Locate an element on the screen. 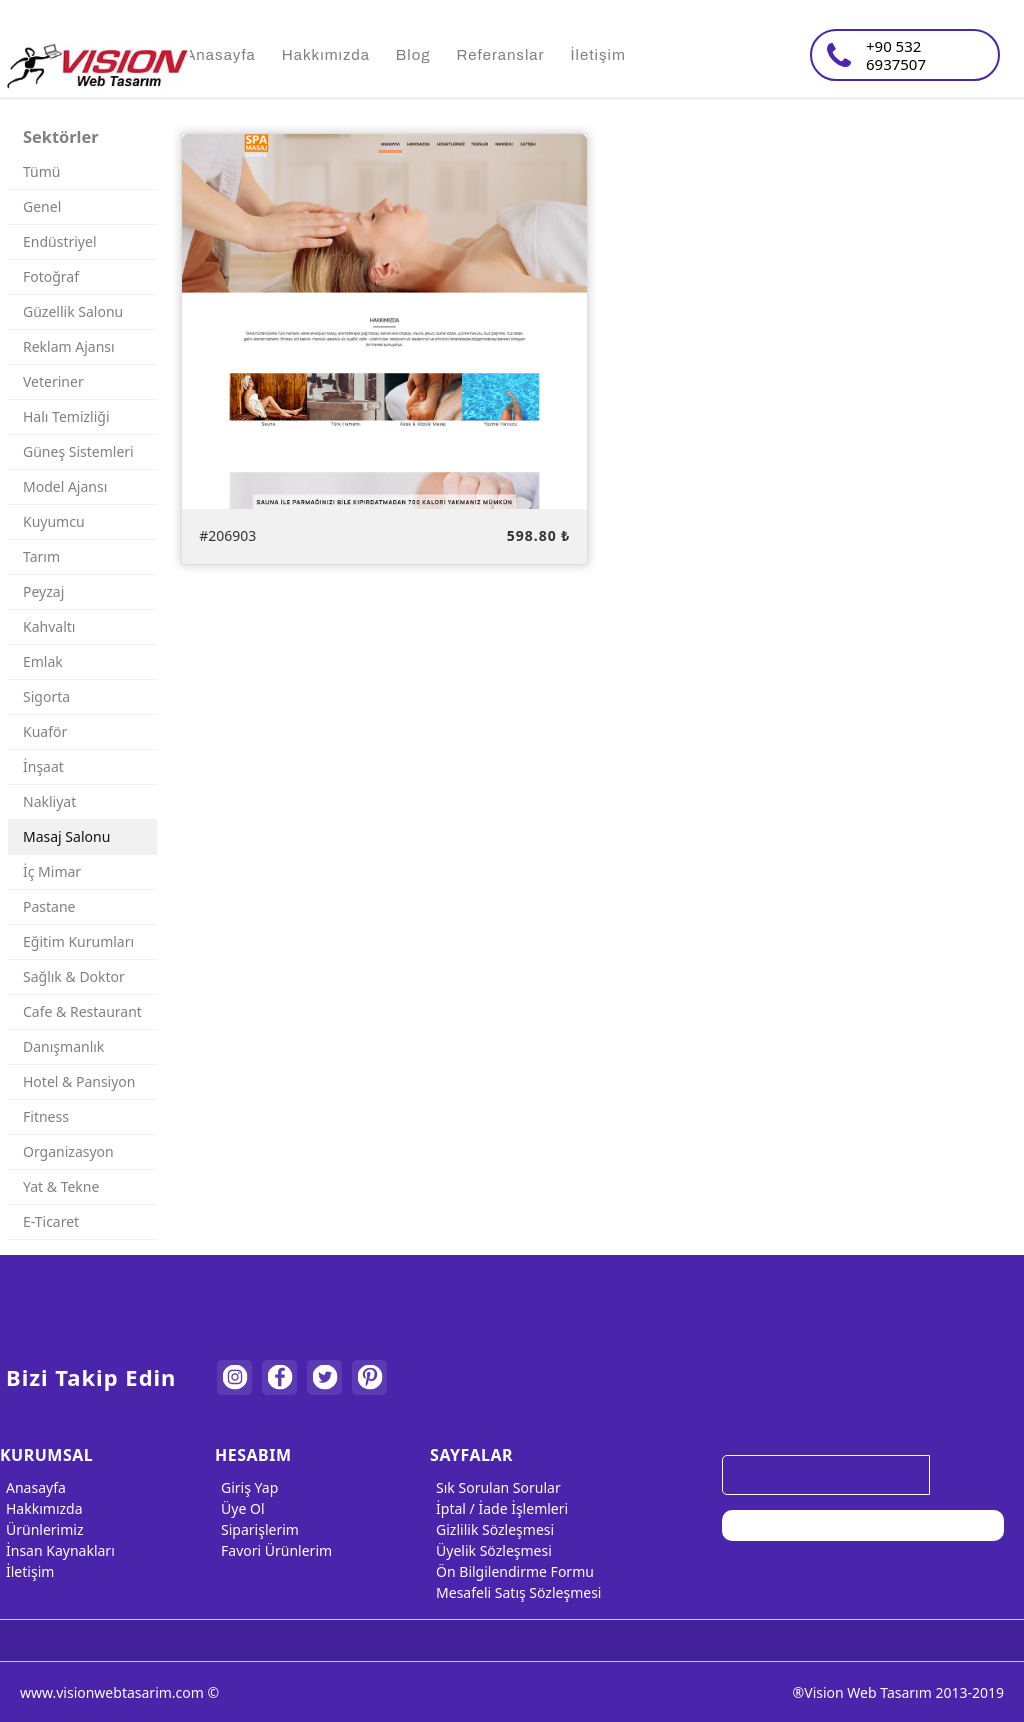 Image resolution: width=1024 pixels, height=1722 pixels. Peyzaj is located at coordinates (43, 591).